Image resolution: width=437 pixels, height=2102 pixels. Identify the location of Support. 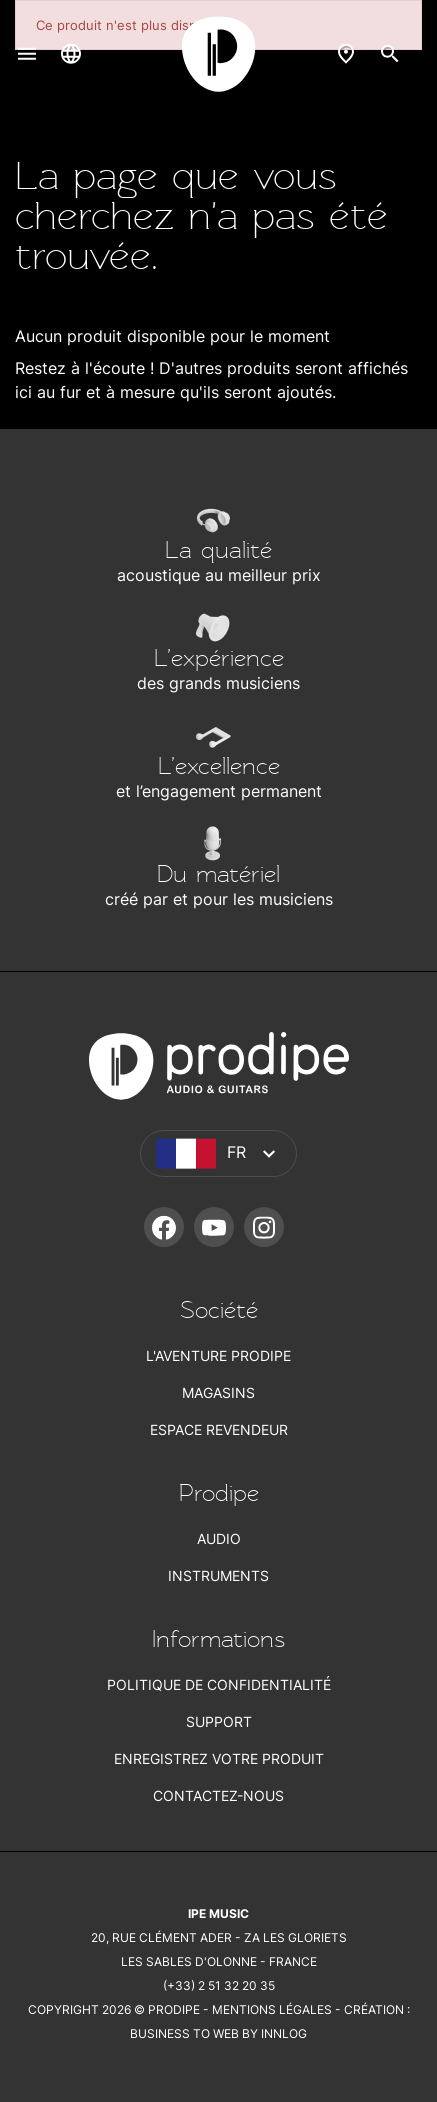
(219, 1721).